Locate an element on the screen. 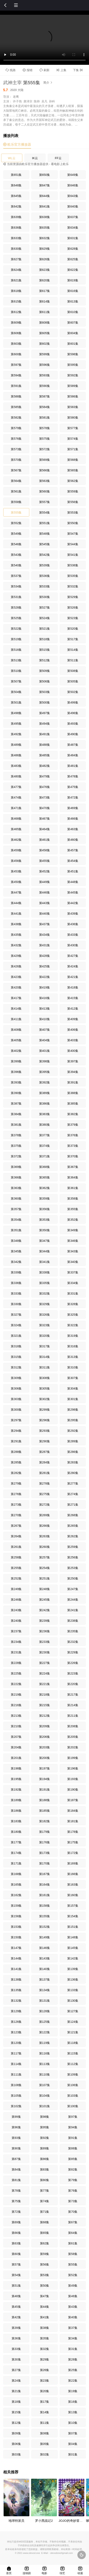 Image resolution: width=89 pixels, height=2576 pixels. 第540集 is located at coordinates (16, 565).